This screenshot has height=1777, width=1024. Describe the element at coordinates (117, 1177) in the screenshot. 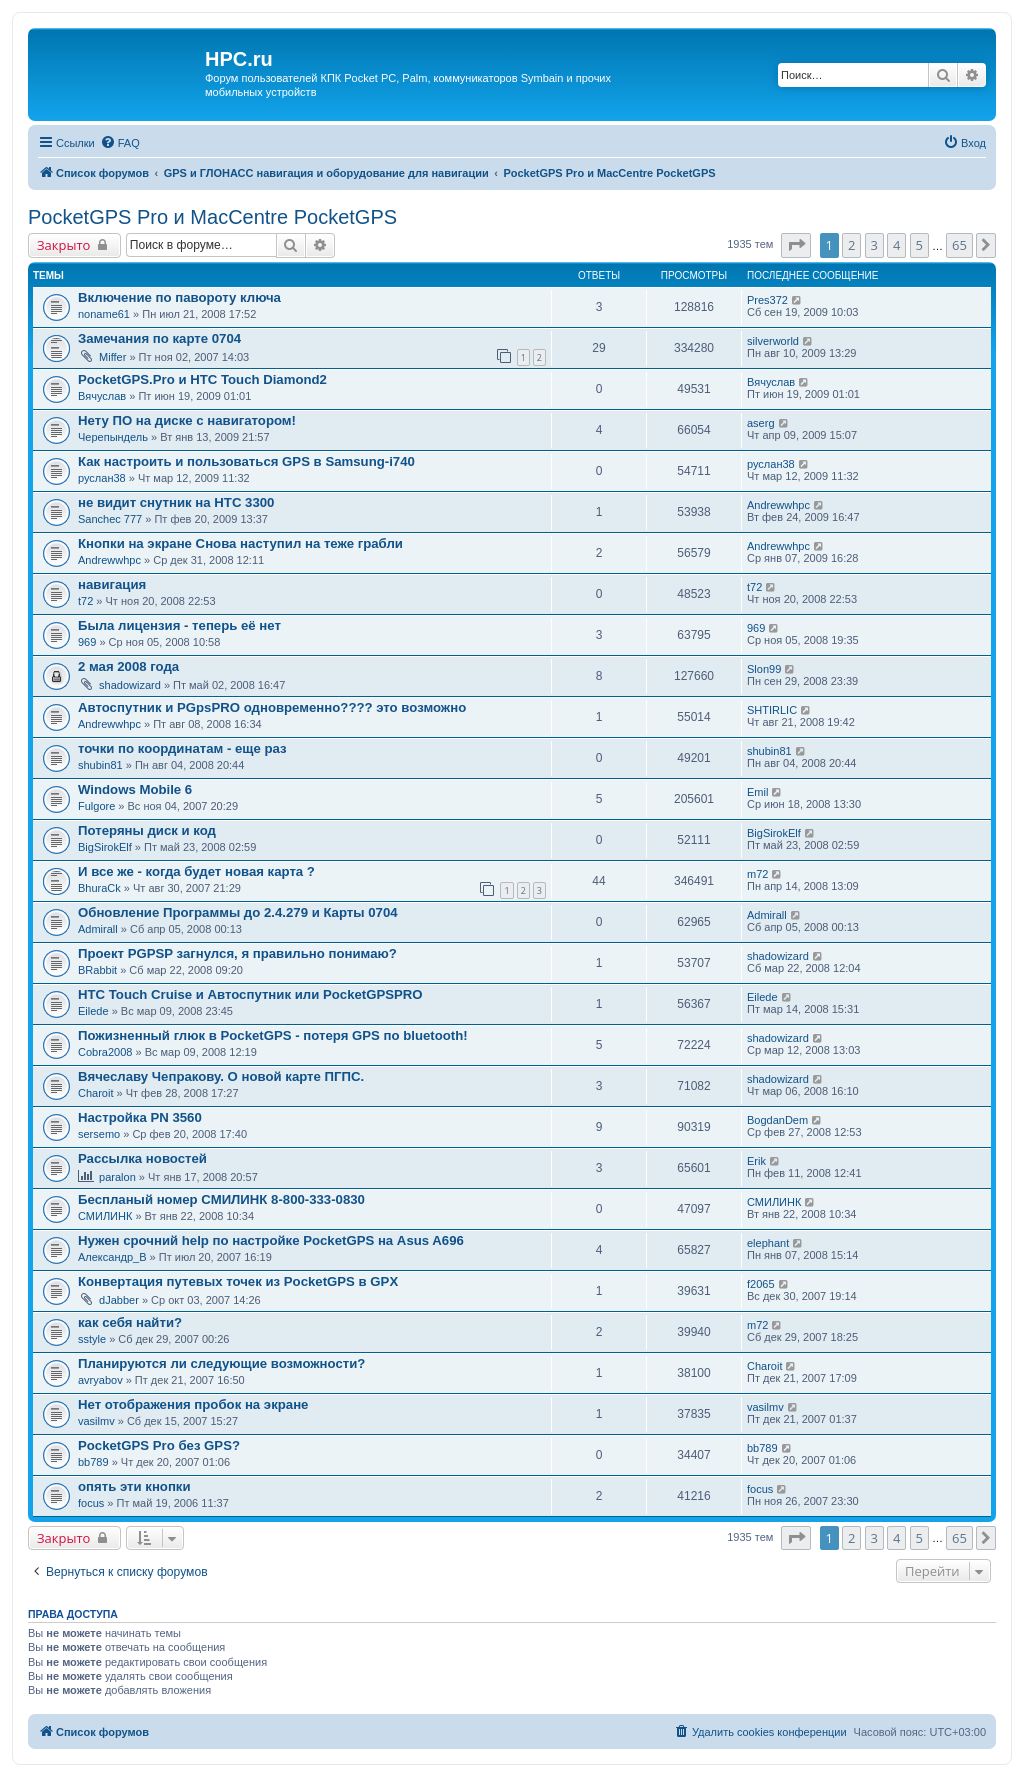

I see `paralon` at that location.